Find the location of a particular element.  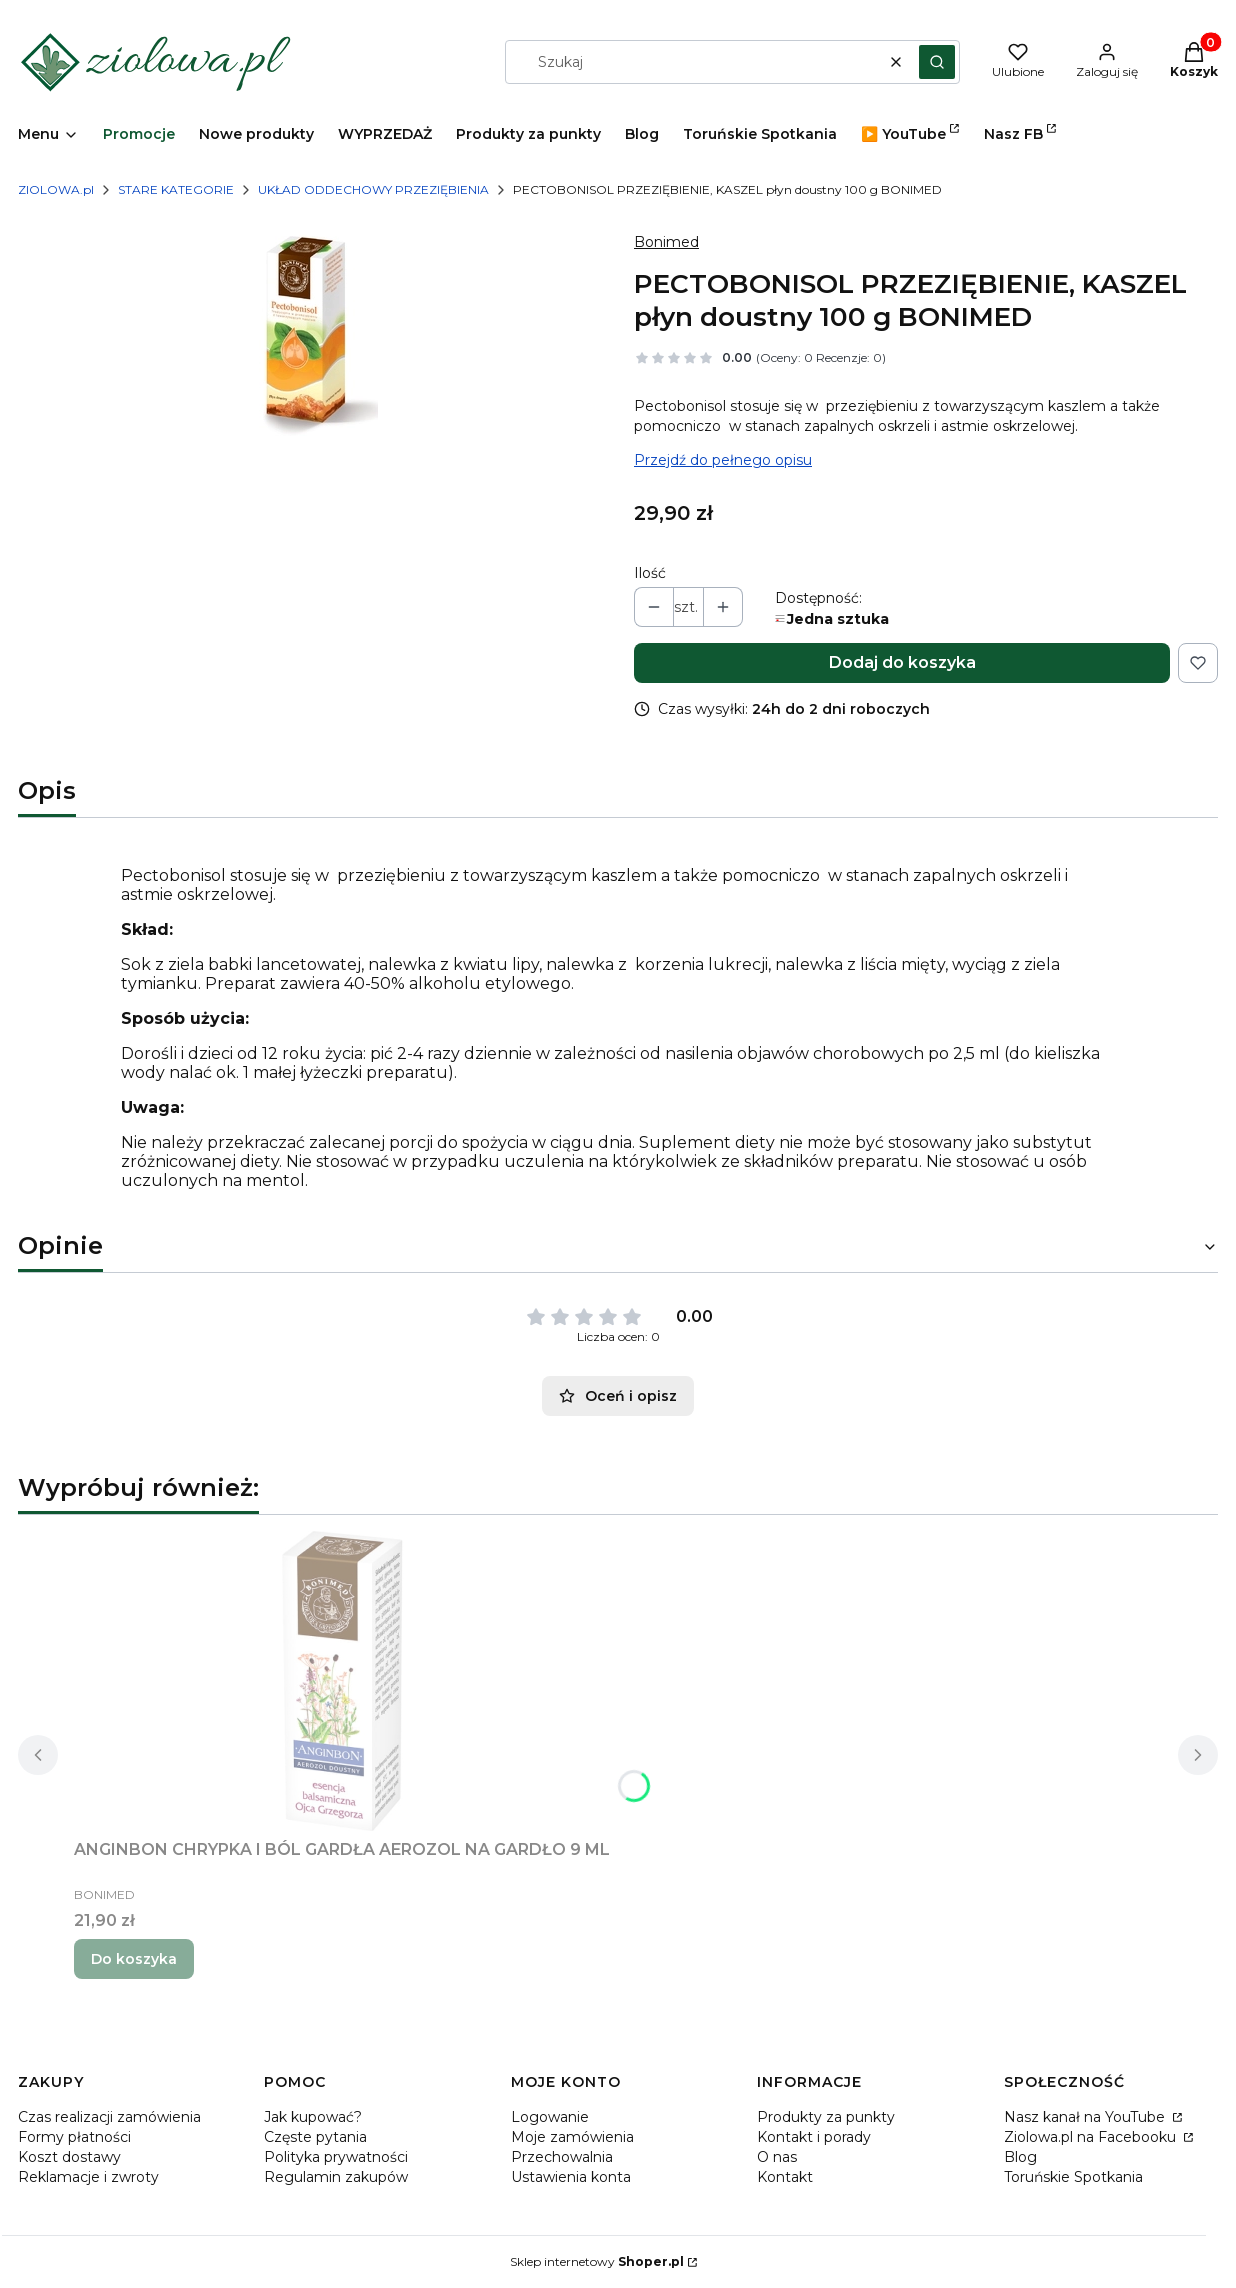

Przechowalnia is located at coordinates (562, 2157).